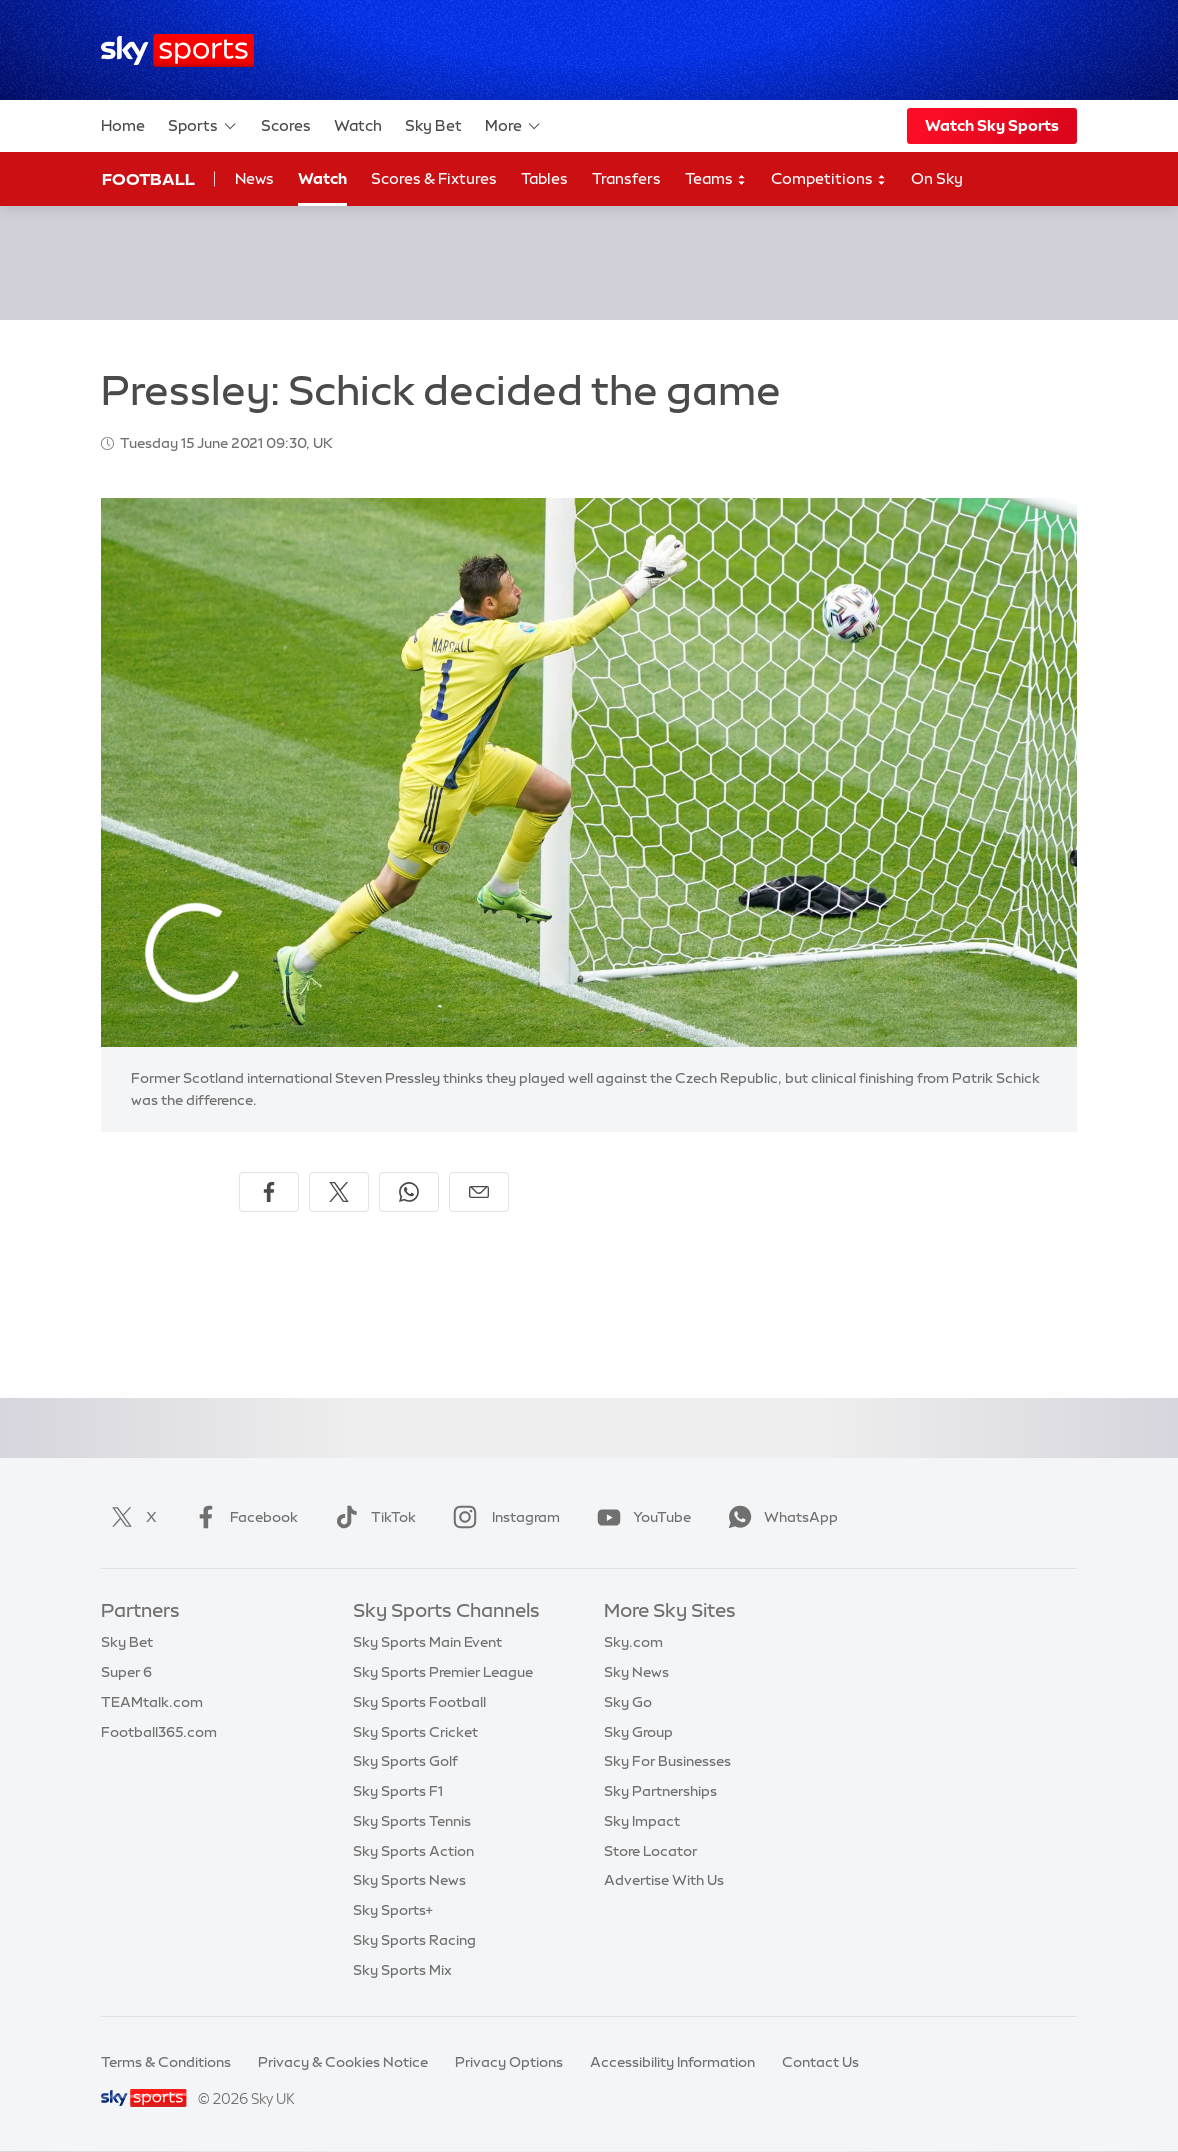 The width and height of the screenshot is (1178, 2152). I want to click on [Home], so click(177, 50).